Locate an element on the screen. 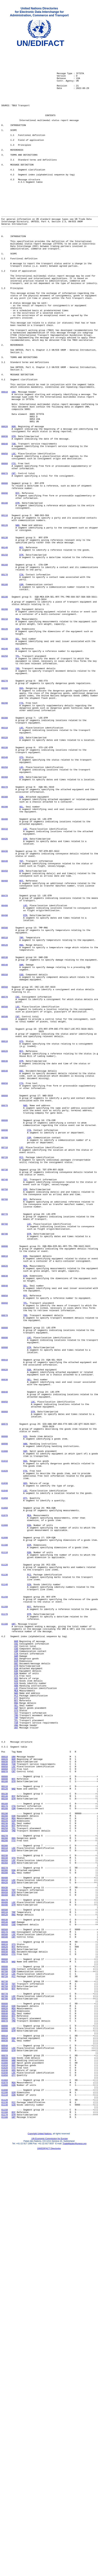 The width and height of the screenshot is (98, 2576). CNI is located at coordinates (17, 1187).